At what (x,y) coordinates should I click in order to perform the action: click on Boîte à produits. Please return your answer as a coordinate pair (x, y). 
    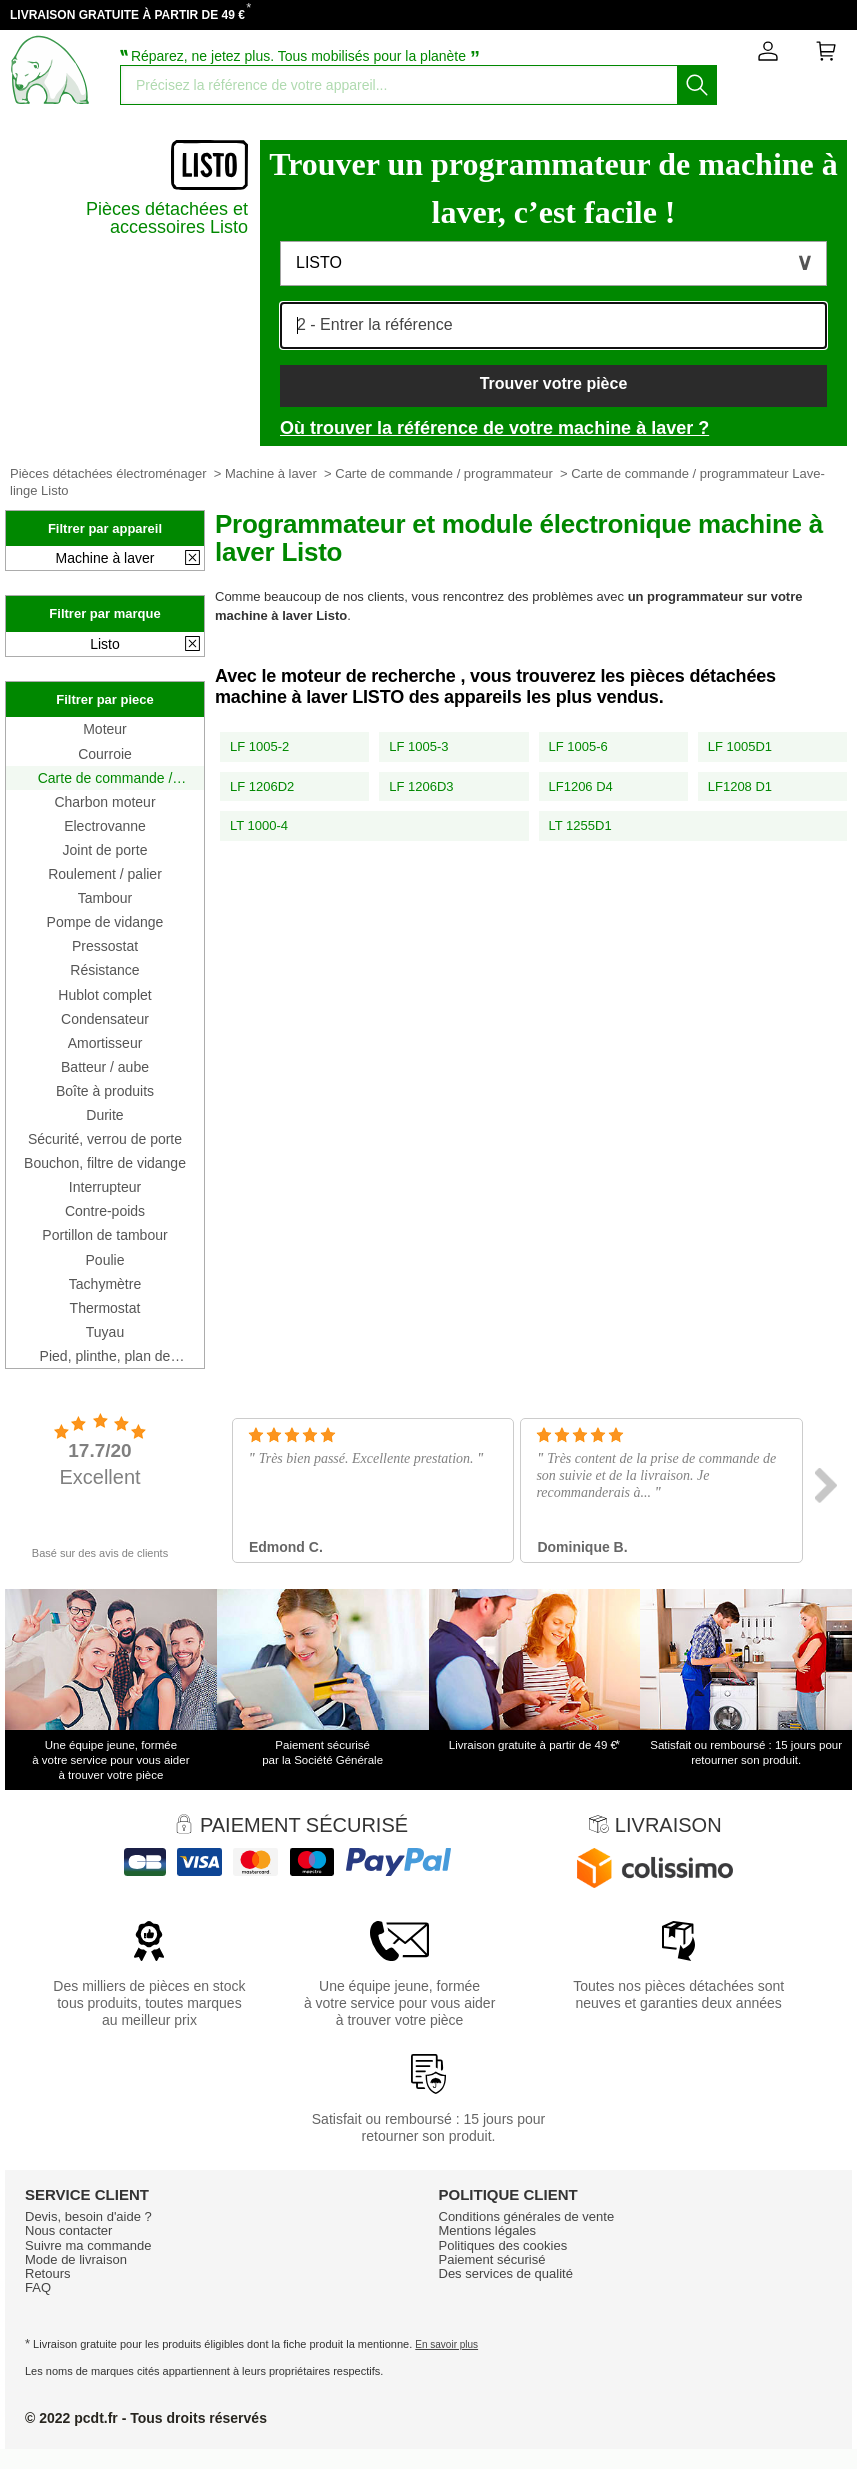
    Looking at the image, I should click on (105, 1091).